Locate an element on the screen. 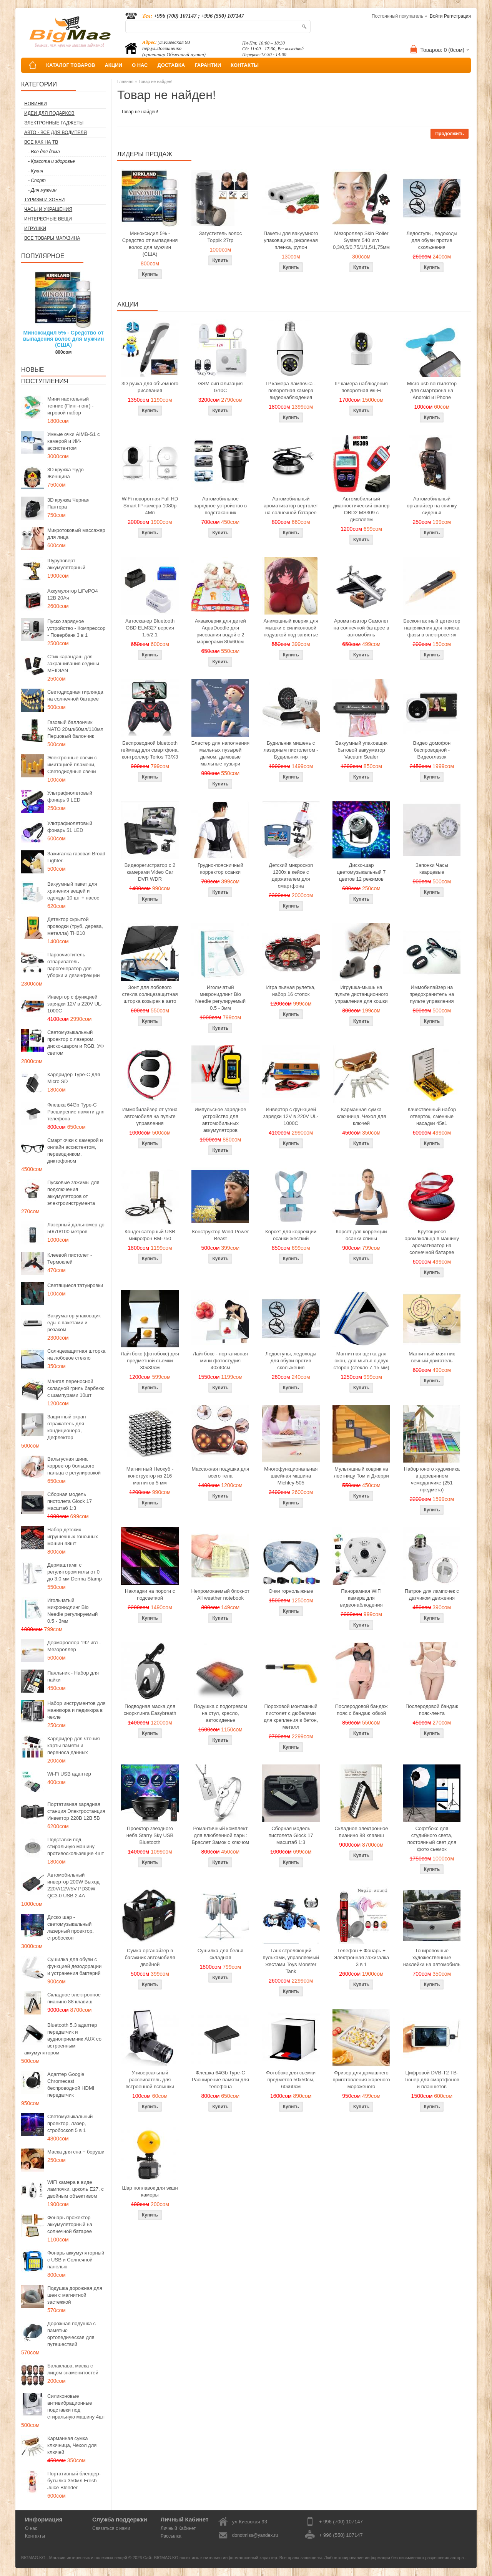 The image size is (492, 2576). Романтичный комплект для влюбленной пары: Браслет Замок с ключом is located at coordinates (220, 1835).